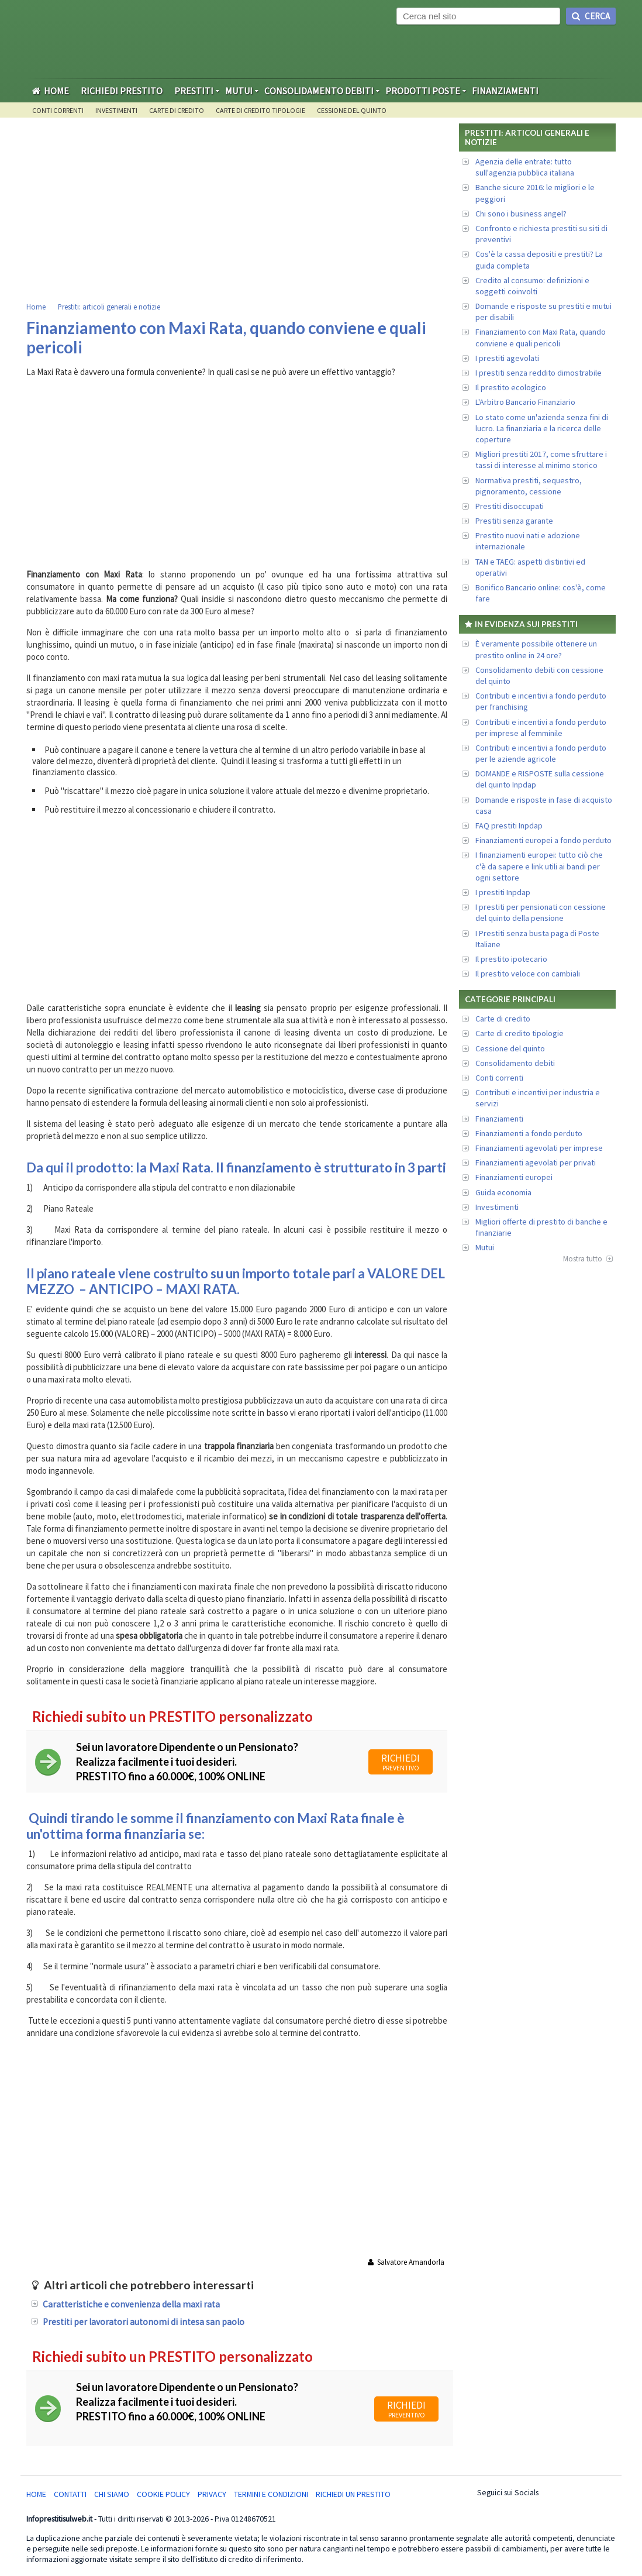 The height and width of the screenshot is (2576, 642). I want to click on Carte di credito, so click(176, 110).